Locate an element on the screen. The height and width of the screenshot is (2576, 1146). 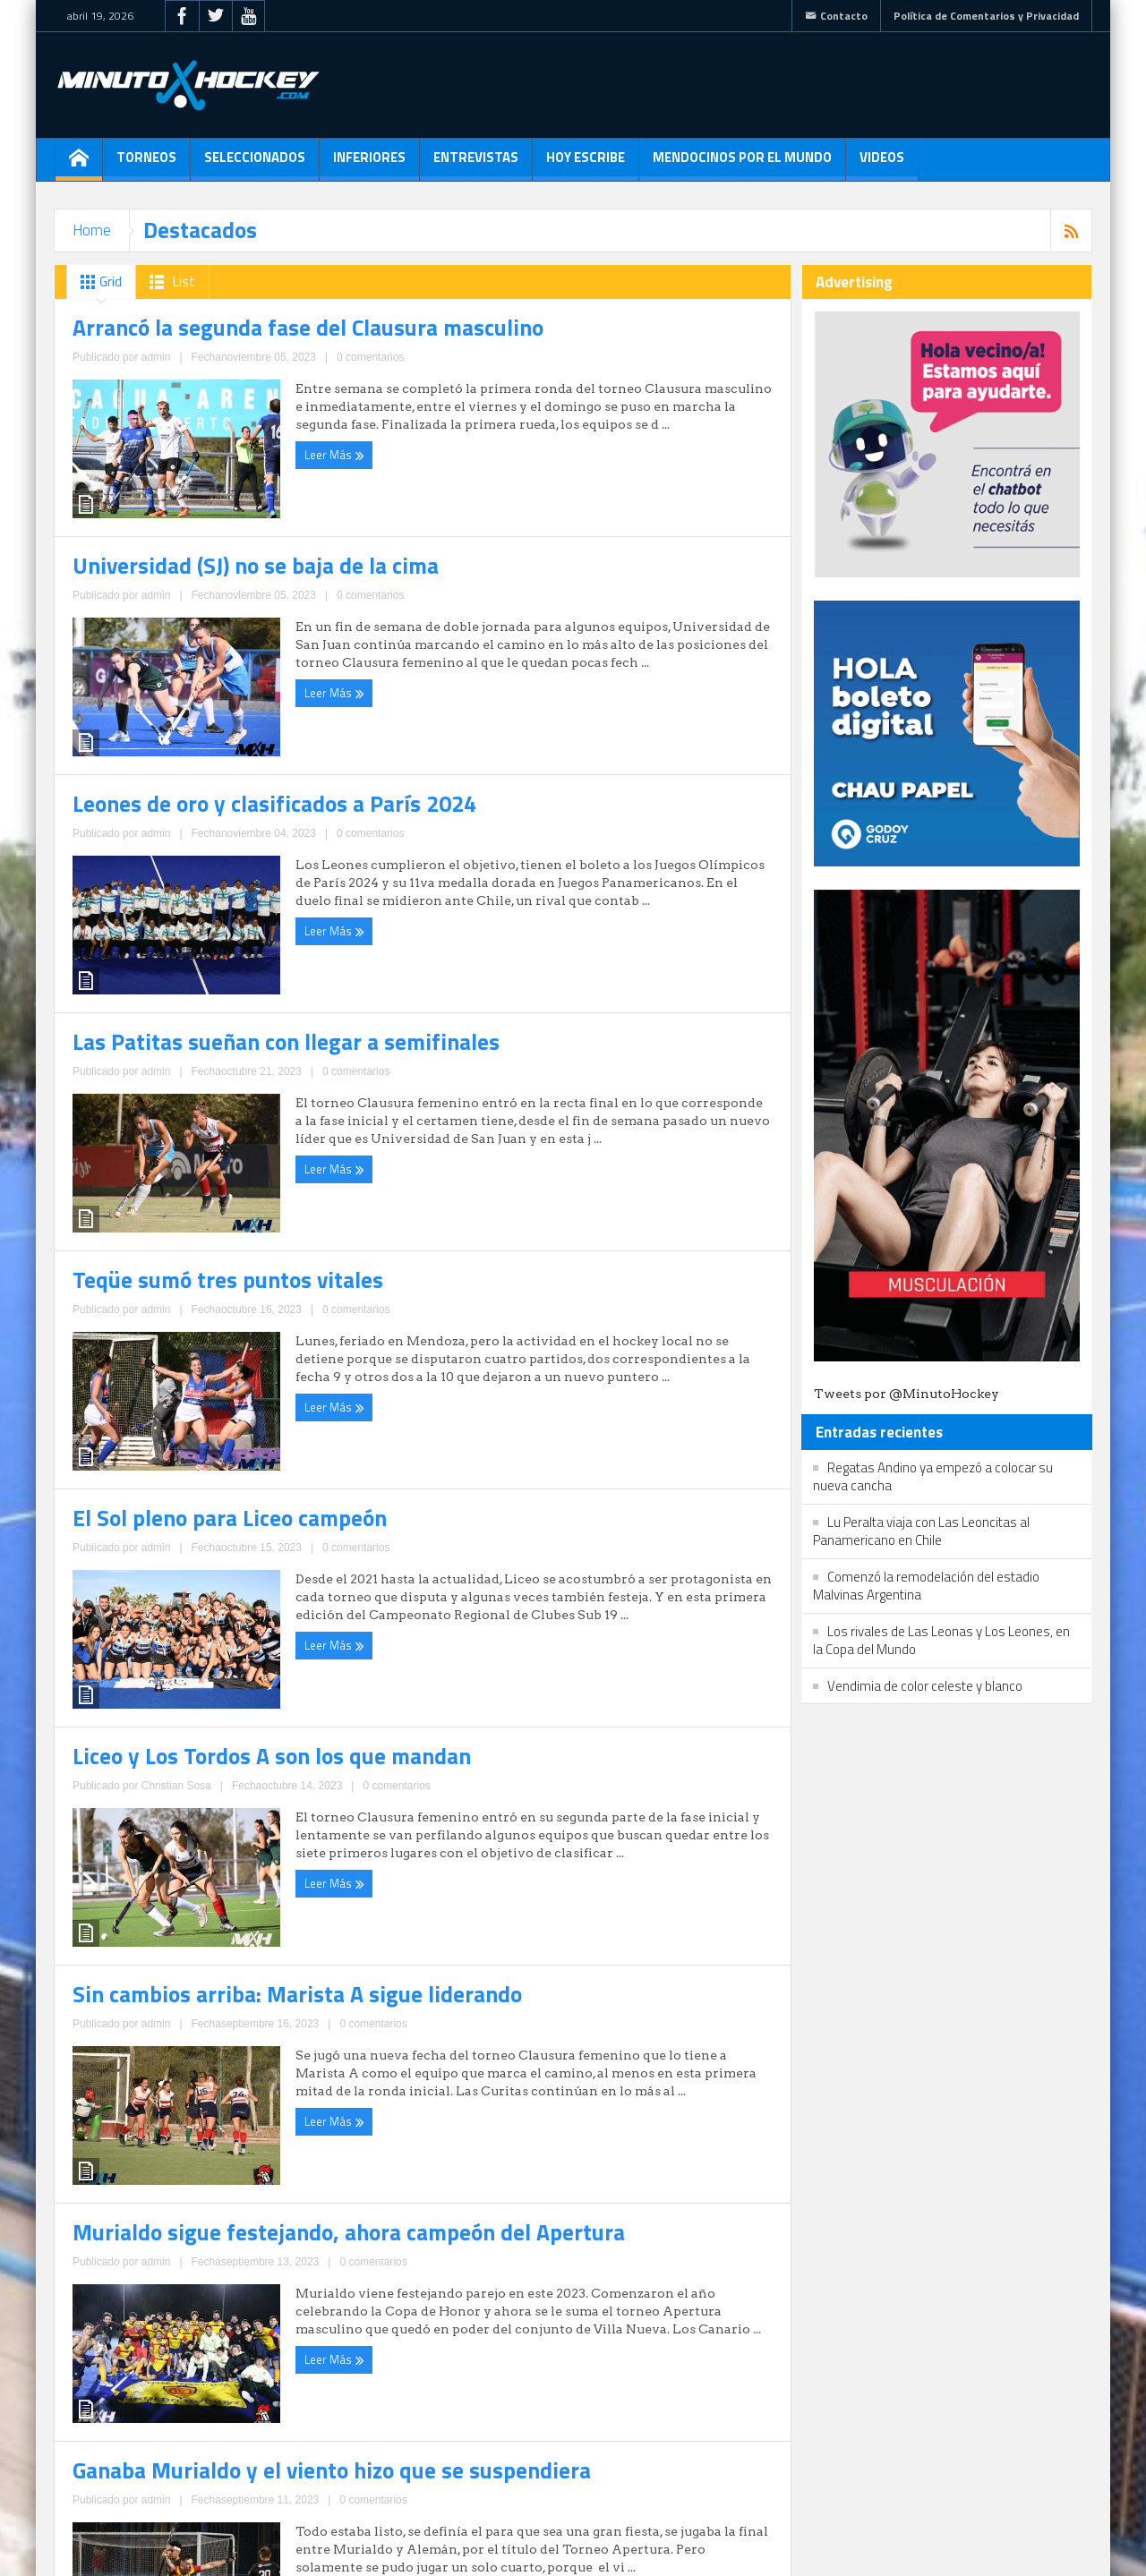
Regatas Andino ya empezó a colocar su nueva cancha is located at coordinates (933, 1476).